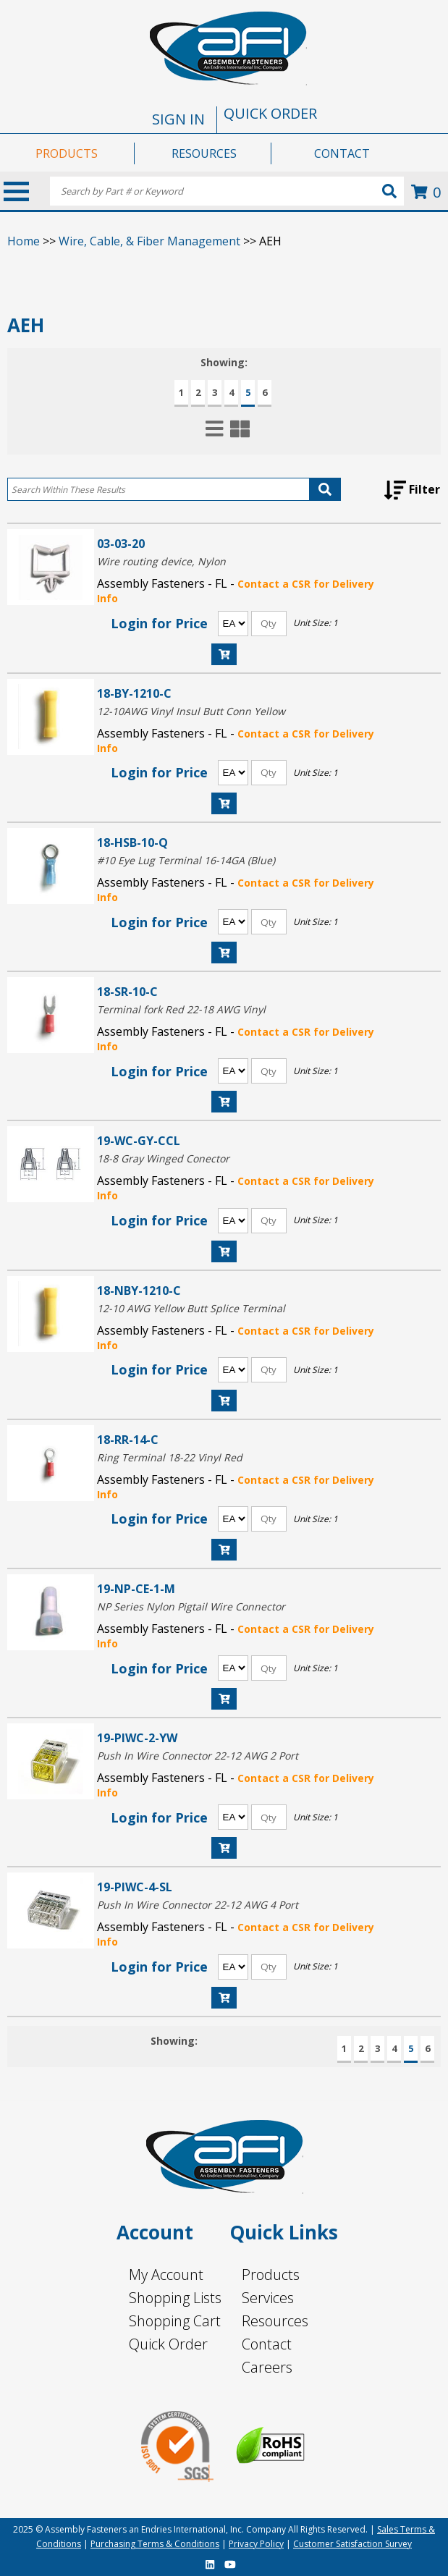 This screenshot has width=448, height=2576. Describe the element at coordinates (137, 1737) in the screenshot. I see `19-PIWC-2-YW` at that location.